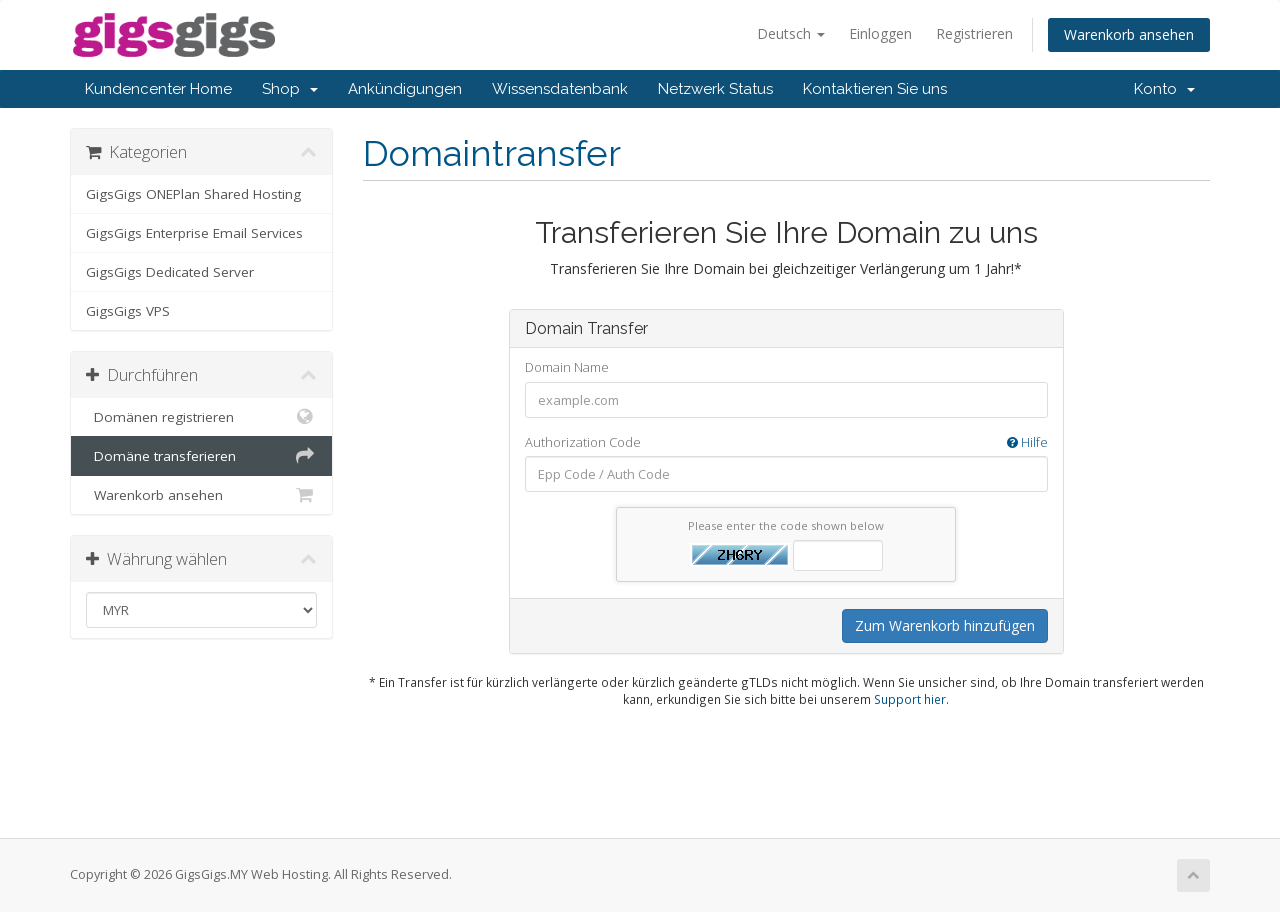 This screenshot has width=1280, height=912. What do you see at coordinates (880, 33) in the screenshot?
I see `Einloggen` at bounding box center [880, 33].